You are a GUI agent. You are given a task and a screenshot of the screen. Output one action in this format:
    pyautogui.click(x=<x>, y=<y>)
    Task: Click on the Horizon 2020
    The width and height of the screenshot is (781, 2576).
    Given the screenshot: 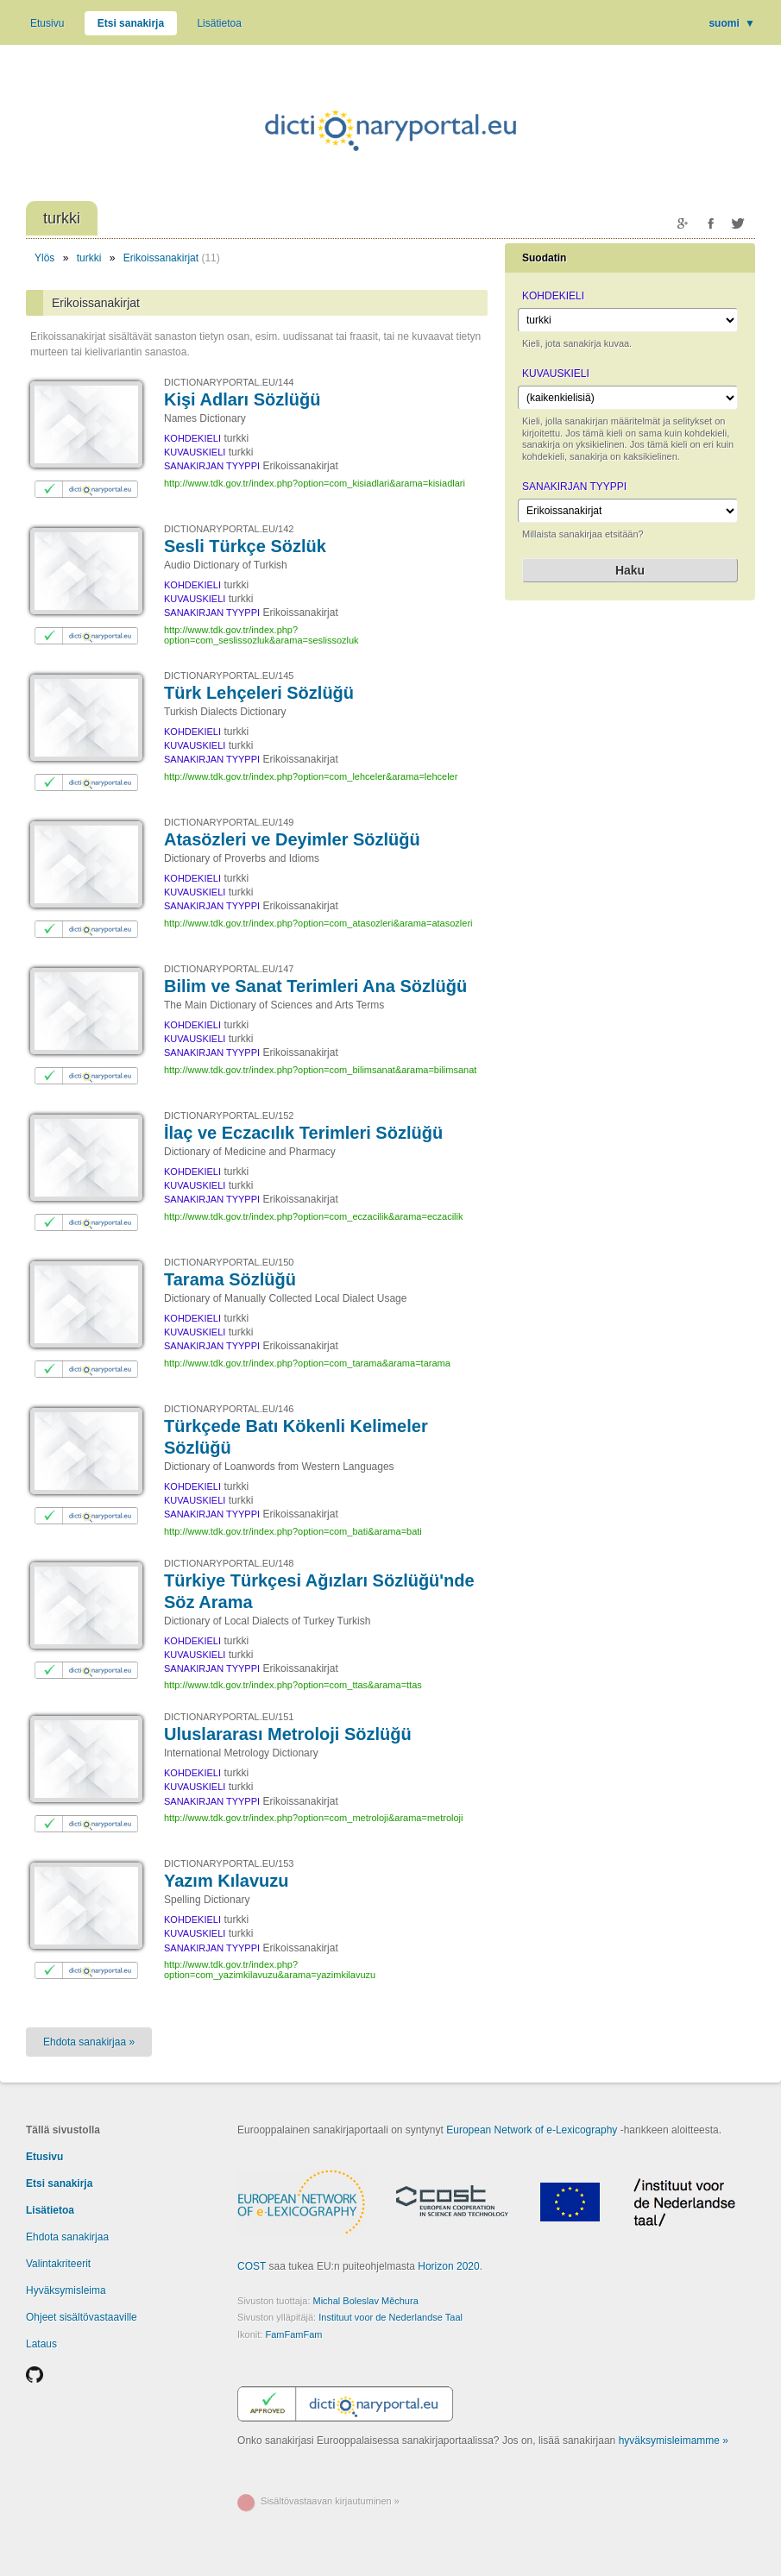 What is the action you would take?
    pyautogui.click(x=448, y=2266)
    